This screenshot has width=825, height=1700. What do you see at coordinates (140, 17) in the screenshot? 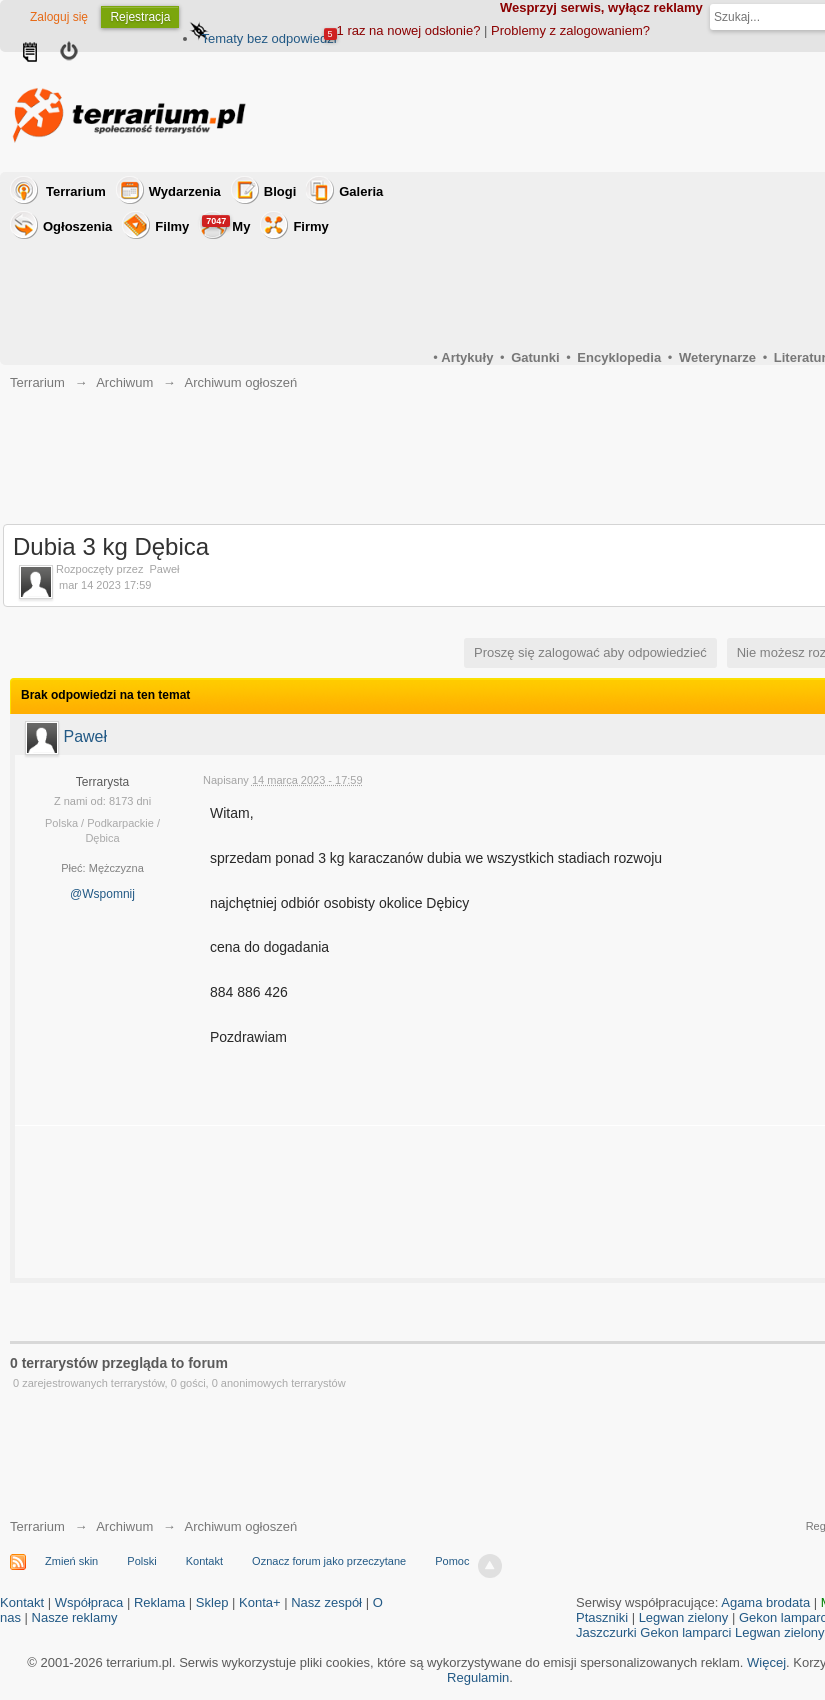
I see `Rejestracja` at bounding box center [140, 17].